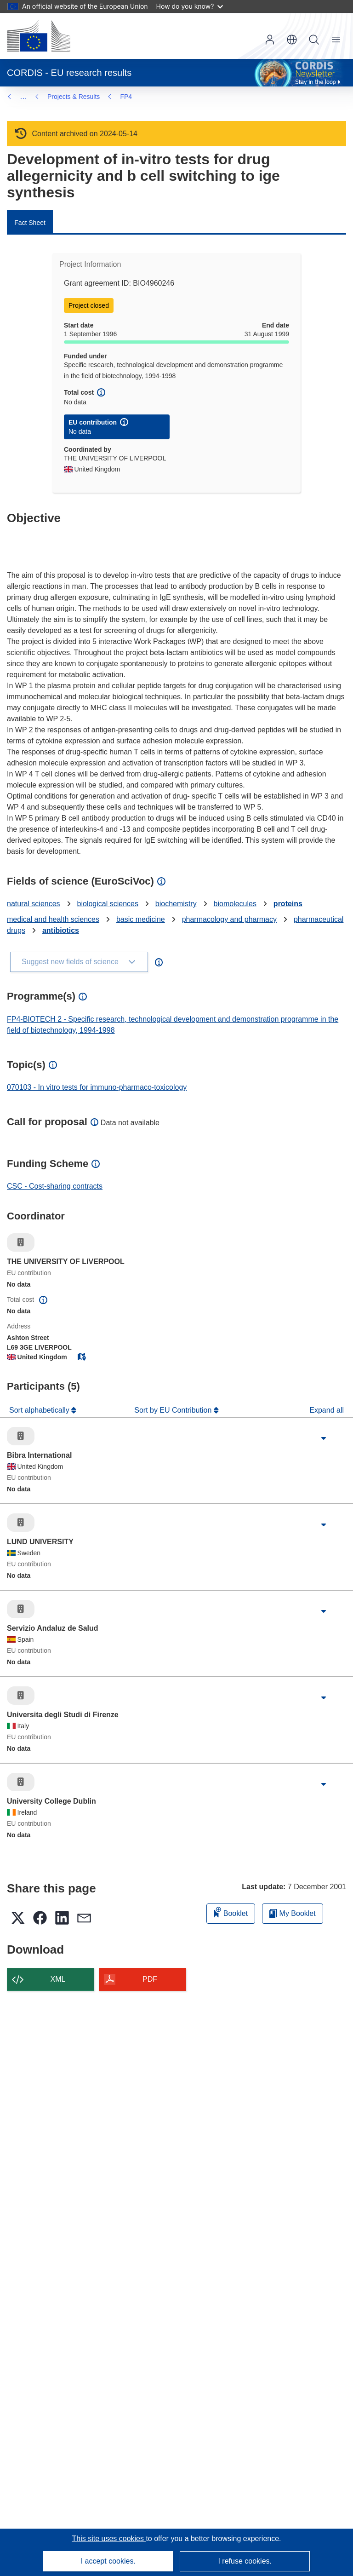 Image resolution: width=353 pixels, height=2576 pixels. What do you see at coordinates (40, 1410) in the screenshot?
I see `Sort alphabetically` at bounding box center [40, 1410].